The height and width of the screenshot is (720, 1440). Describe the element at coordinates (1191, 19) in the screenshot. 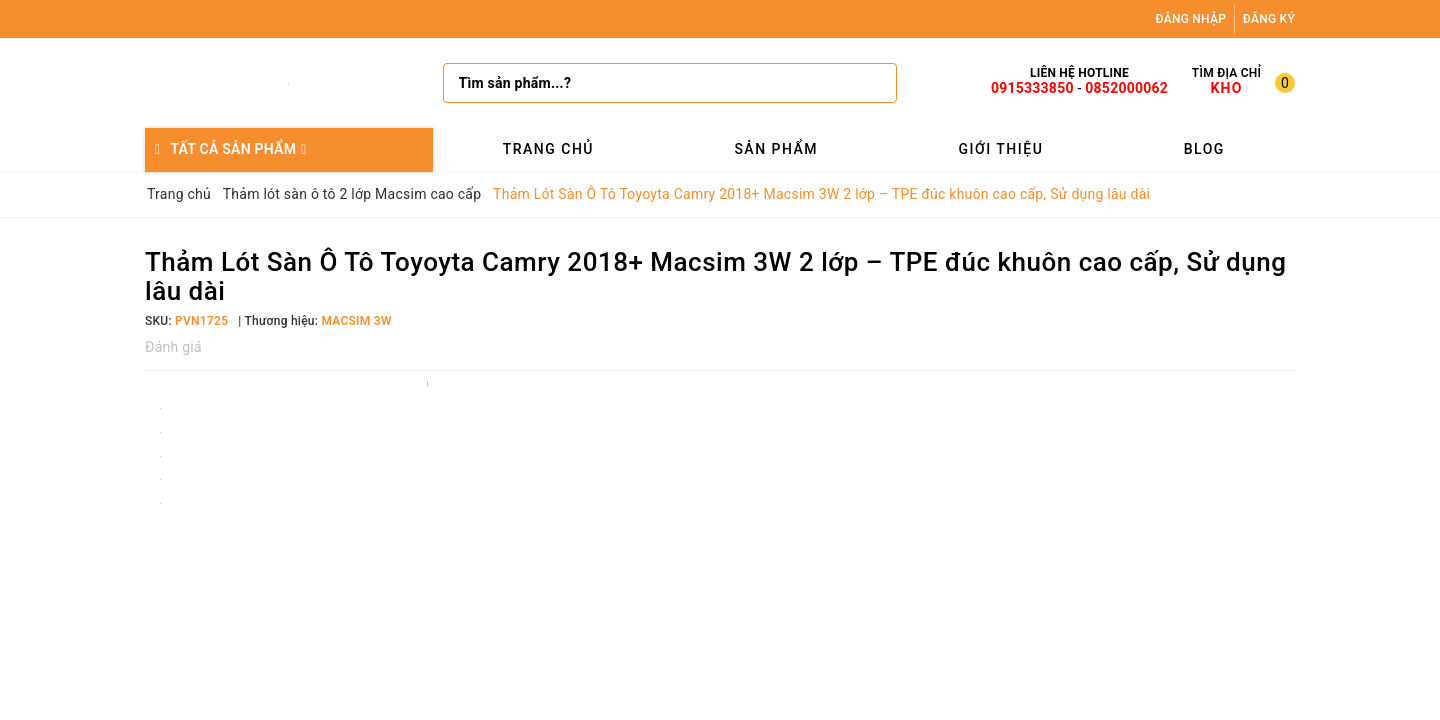

I see `Đăng nhập` at that location.